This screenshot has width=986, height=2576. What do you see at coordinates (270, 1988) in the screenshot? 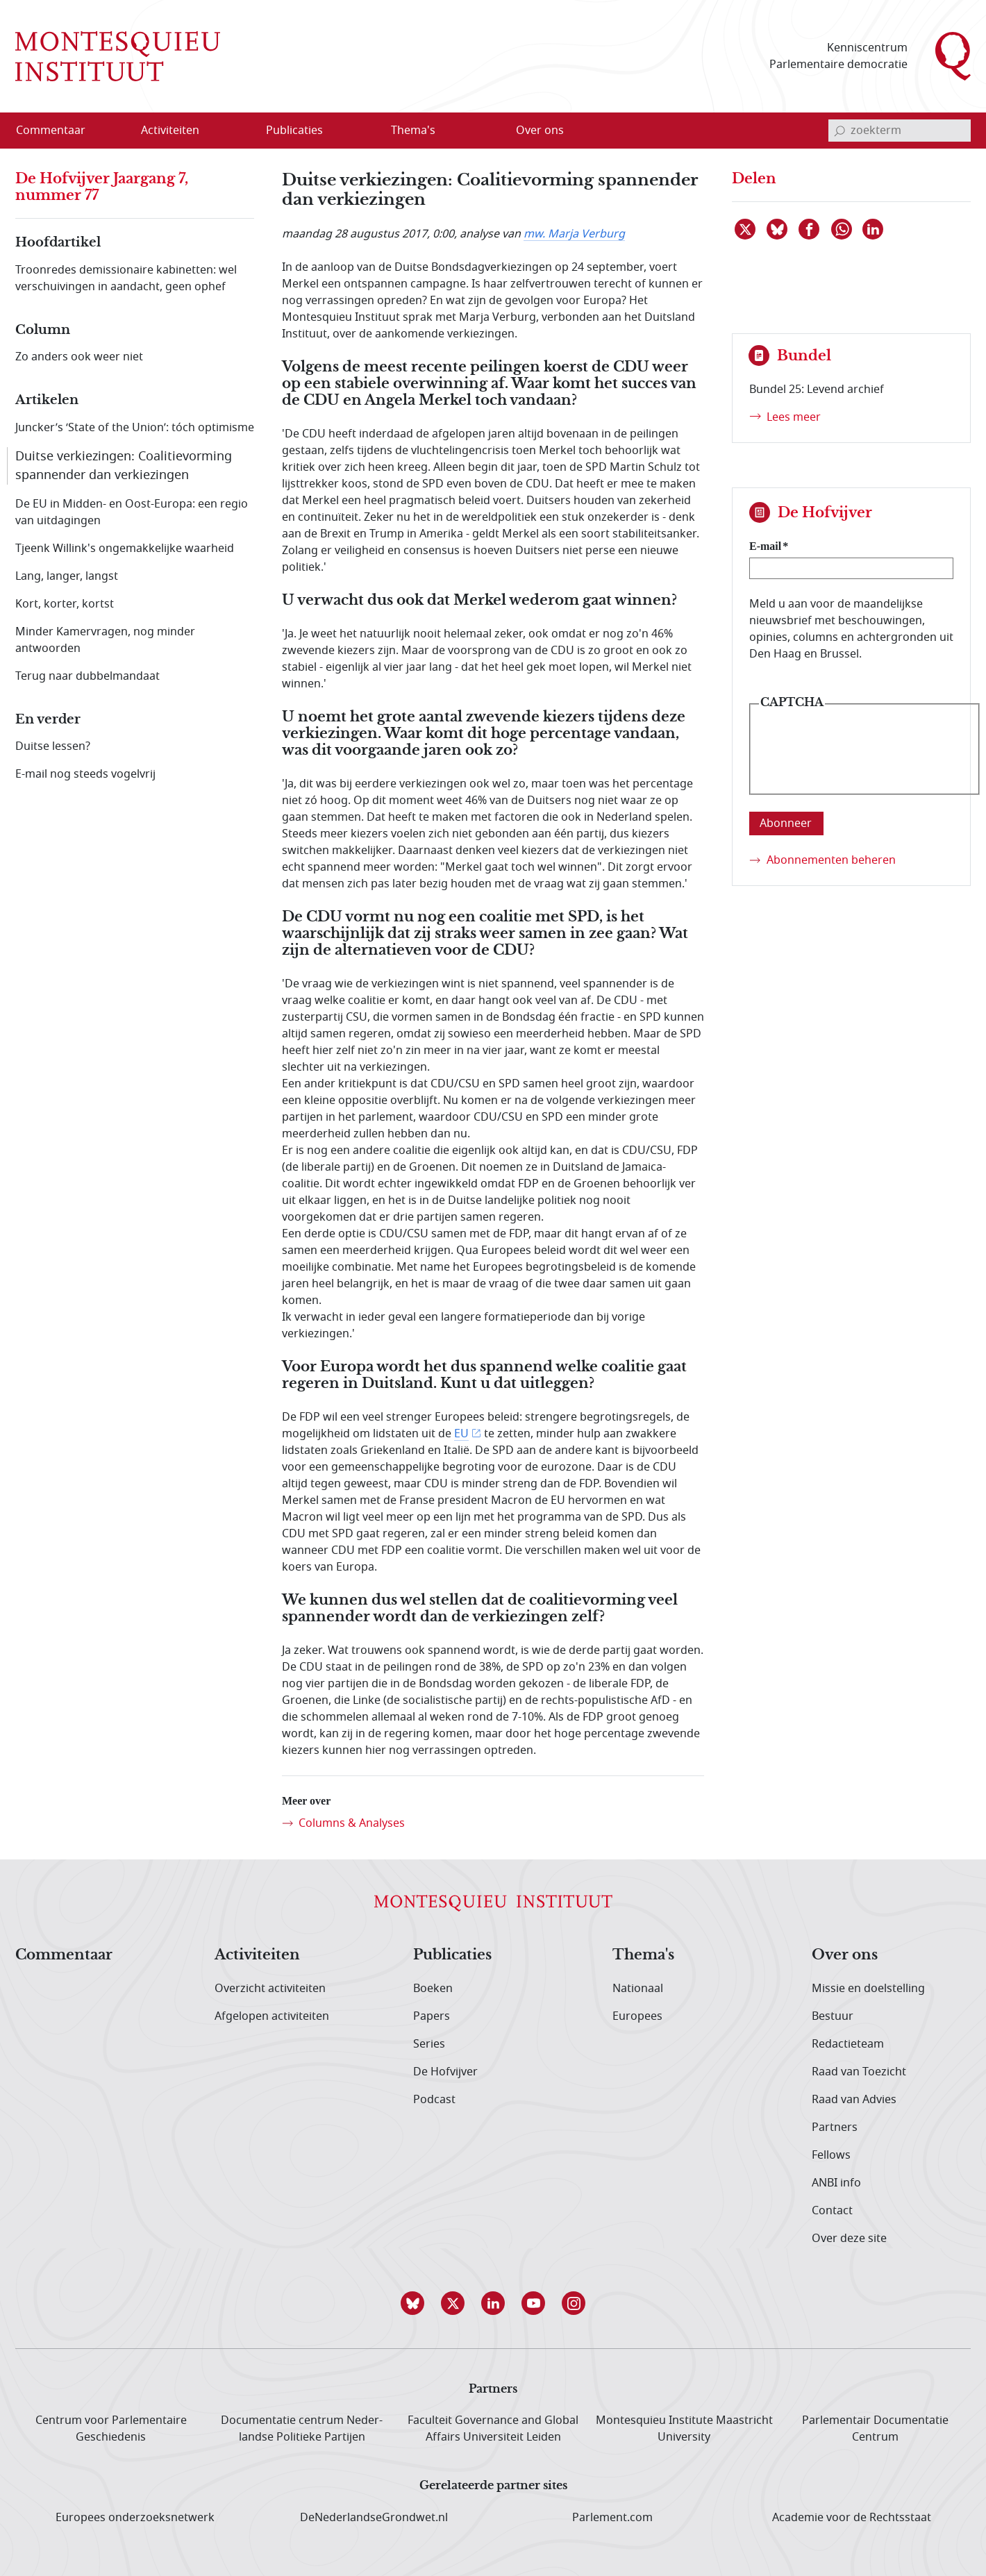
I see `Overzicht activiteiten` at bounding box center [270, 1988].